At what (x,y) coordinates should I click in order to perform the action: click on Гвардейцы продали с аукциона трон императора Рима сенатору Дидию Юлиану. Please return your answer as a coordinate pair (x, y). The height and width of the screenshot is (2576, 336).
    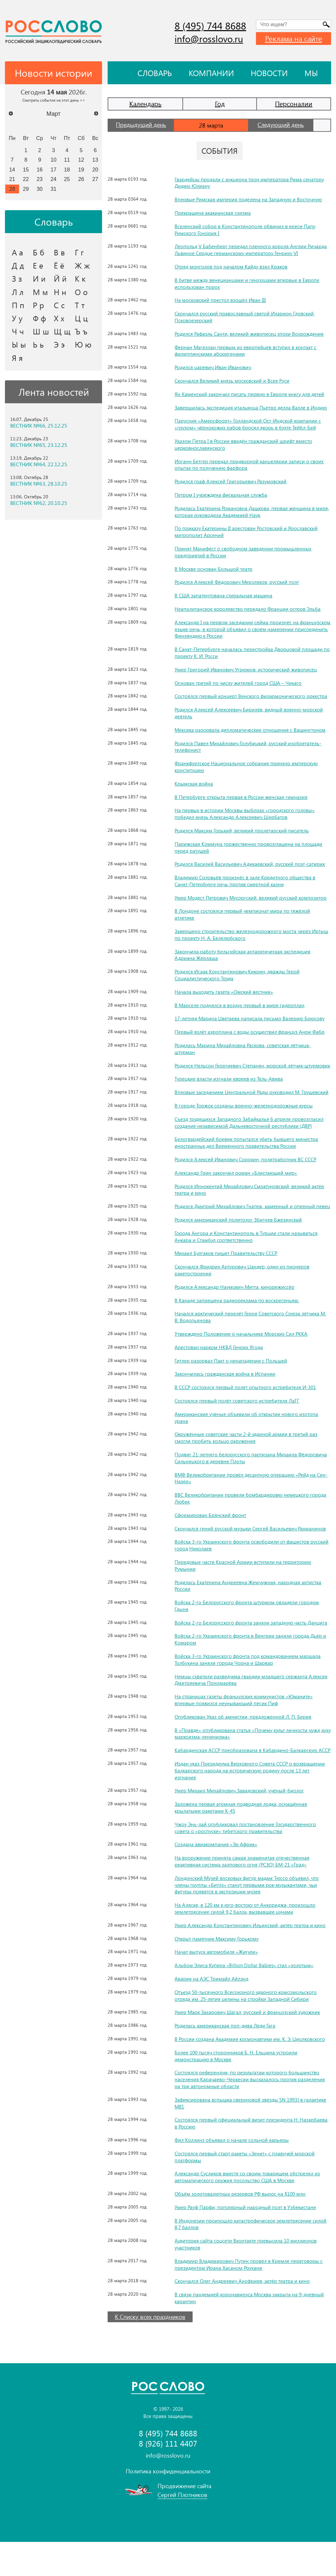
    Looking at the image, I should click on (251, 183).